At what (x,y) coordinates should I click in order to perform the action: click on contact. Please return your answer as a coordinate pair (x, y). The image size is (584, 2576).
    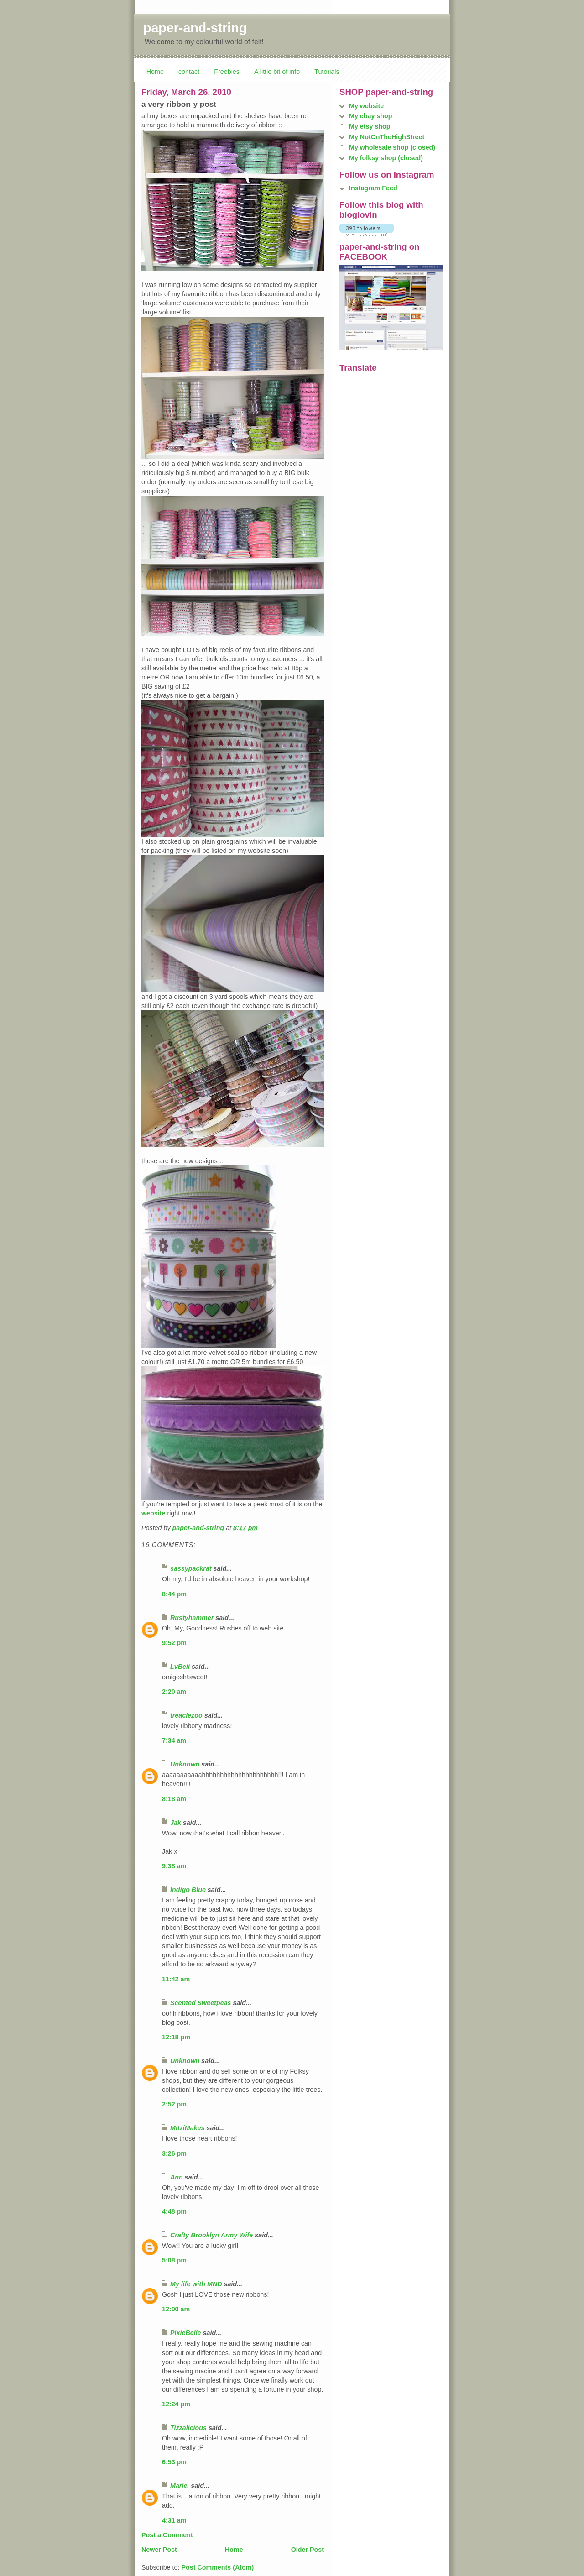
    Looking at the image, I should click on (188, 71).